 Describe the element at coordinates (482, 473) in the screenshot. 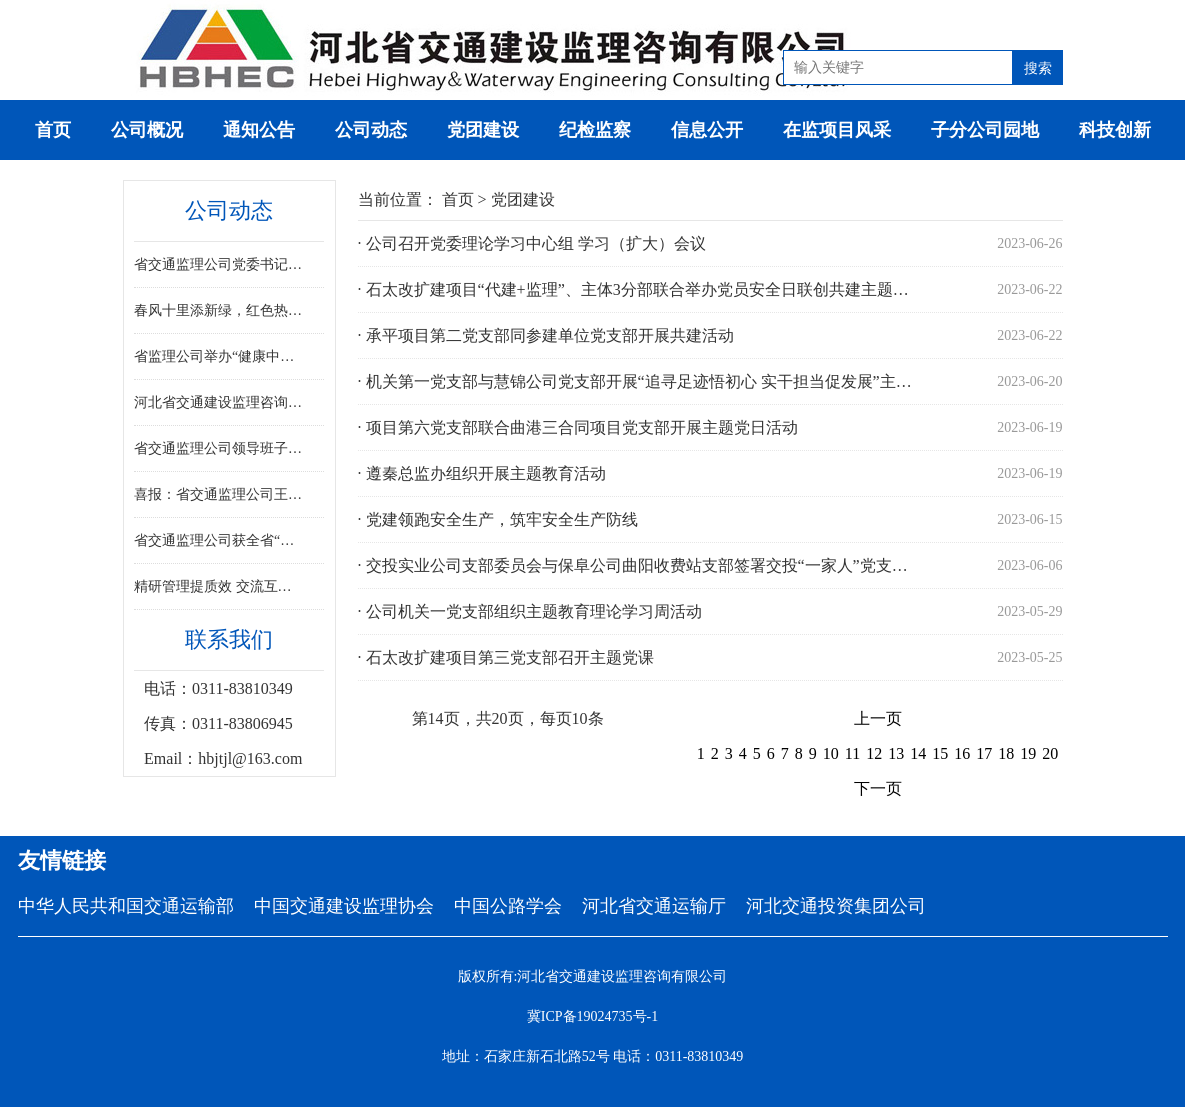

I see `· 遵秦总监办组织开展主题教育活动` at that location.